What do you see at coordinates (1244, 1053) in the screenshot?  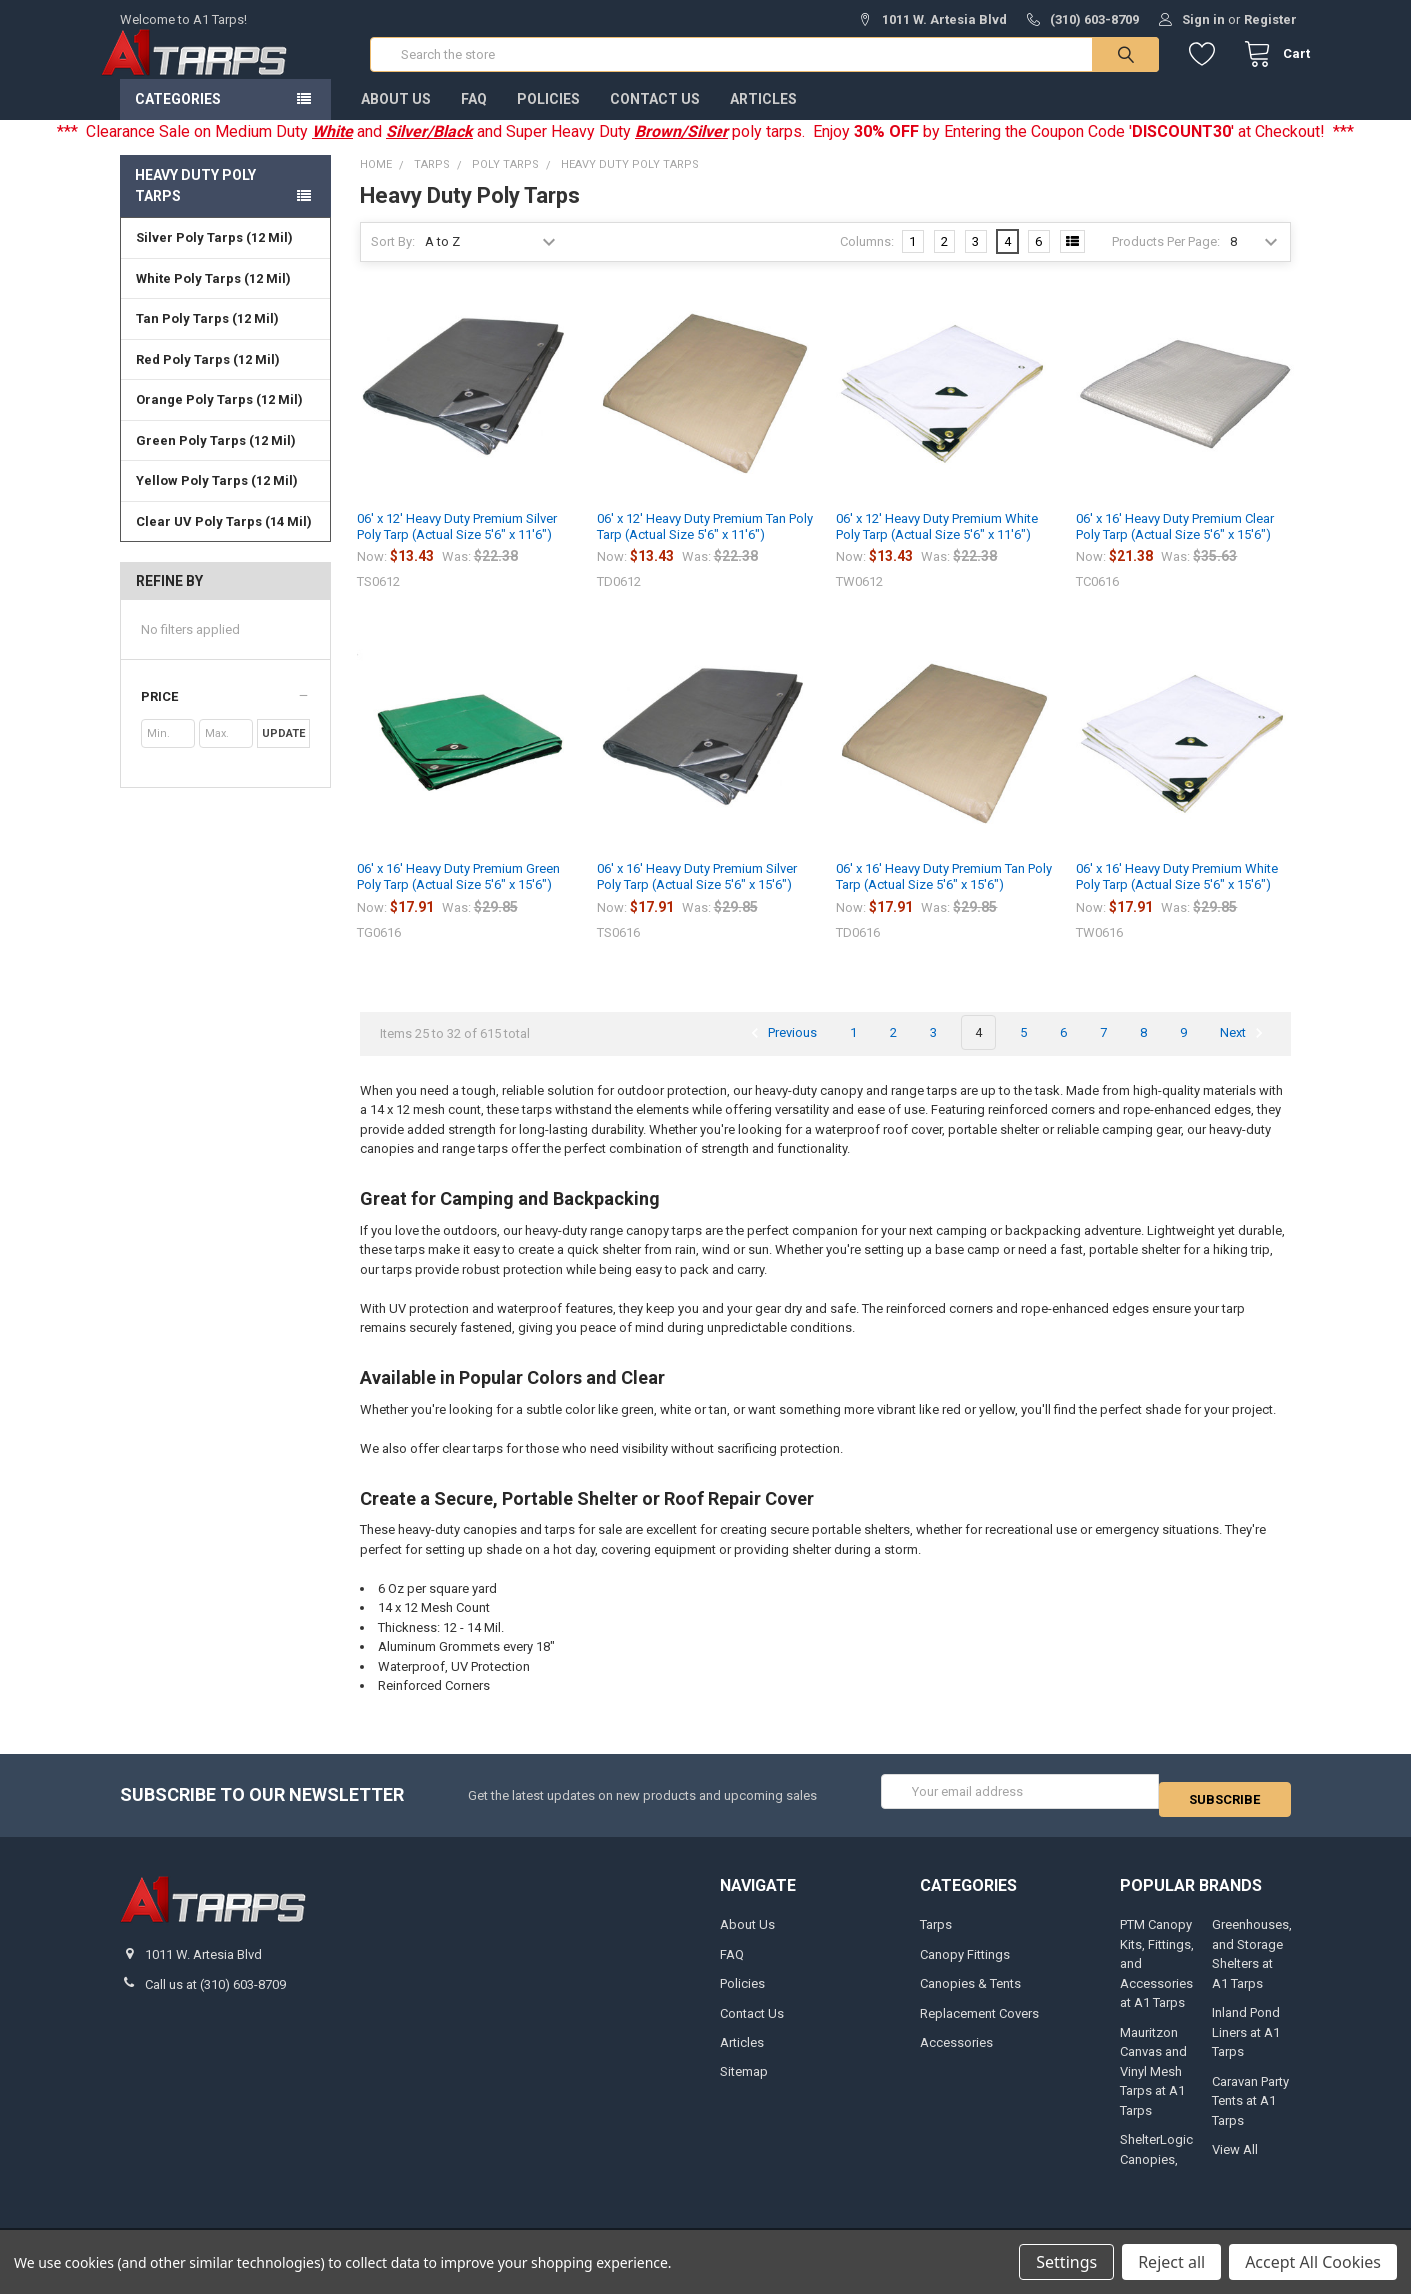 I see `Next` at bounding box center [1244, 1053].